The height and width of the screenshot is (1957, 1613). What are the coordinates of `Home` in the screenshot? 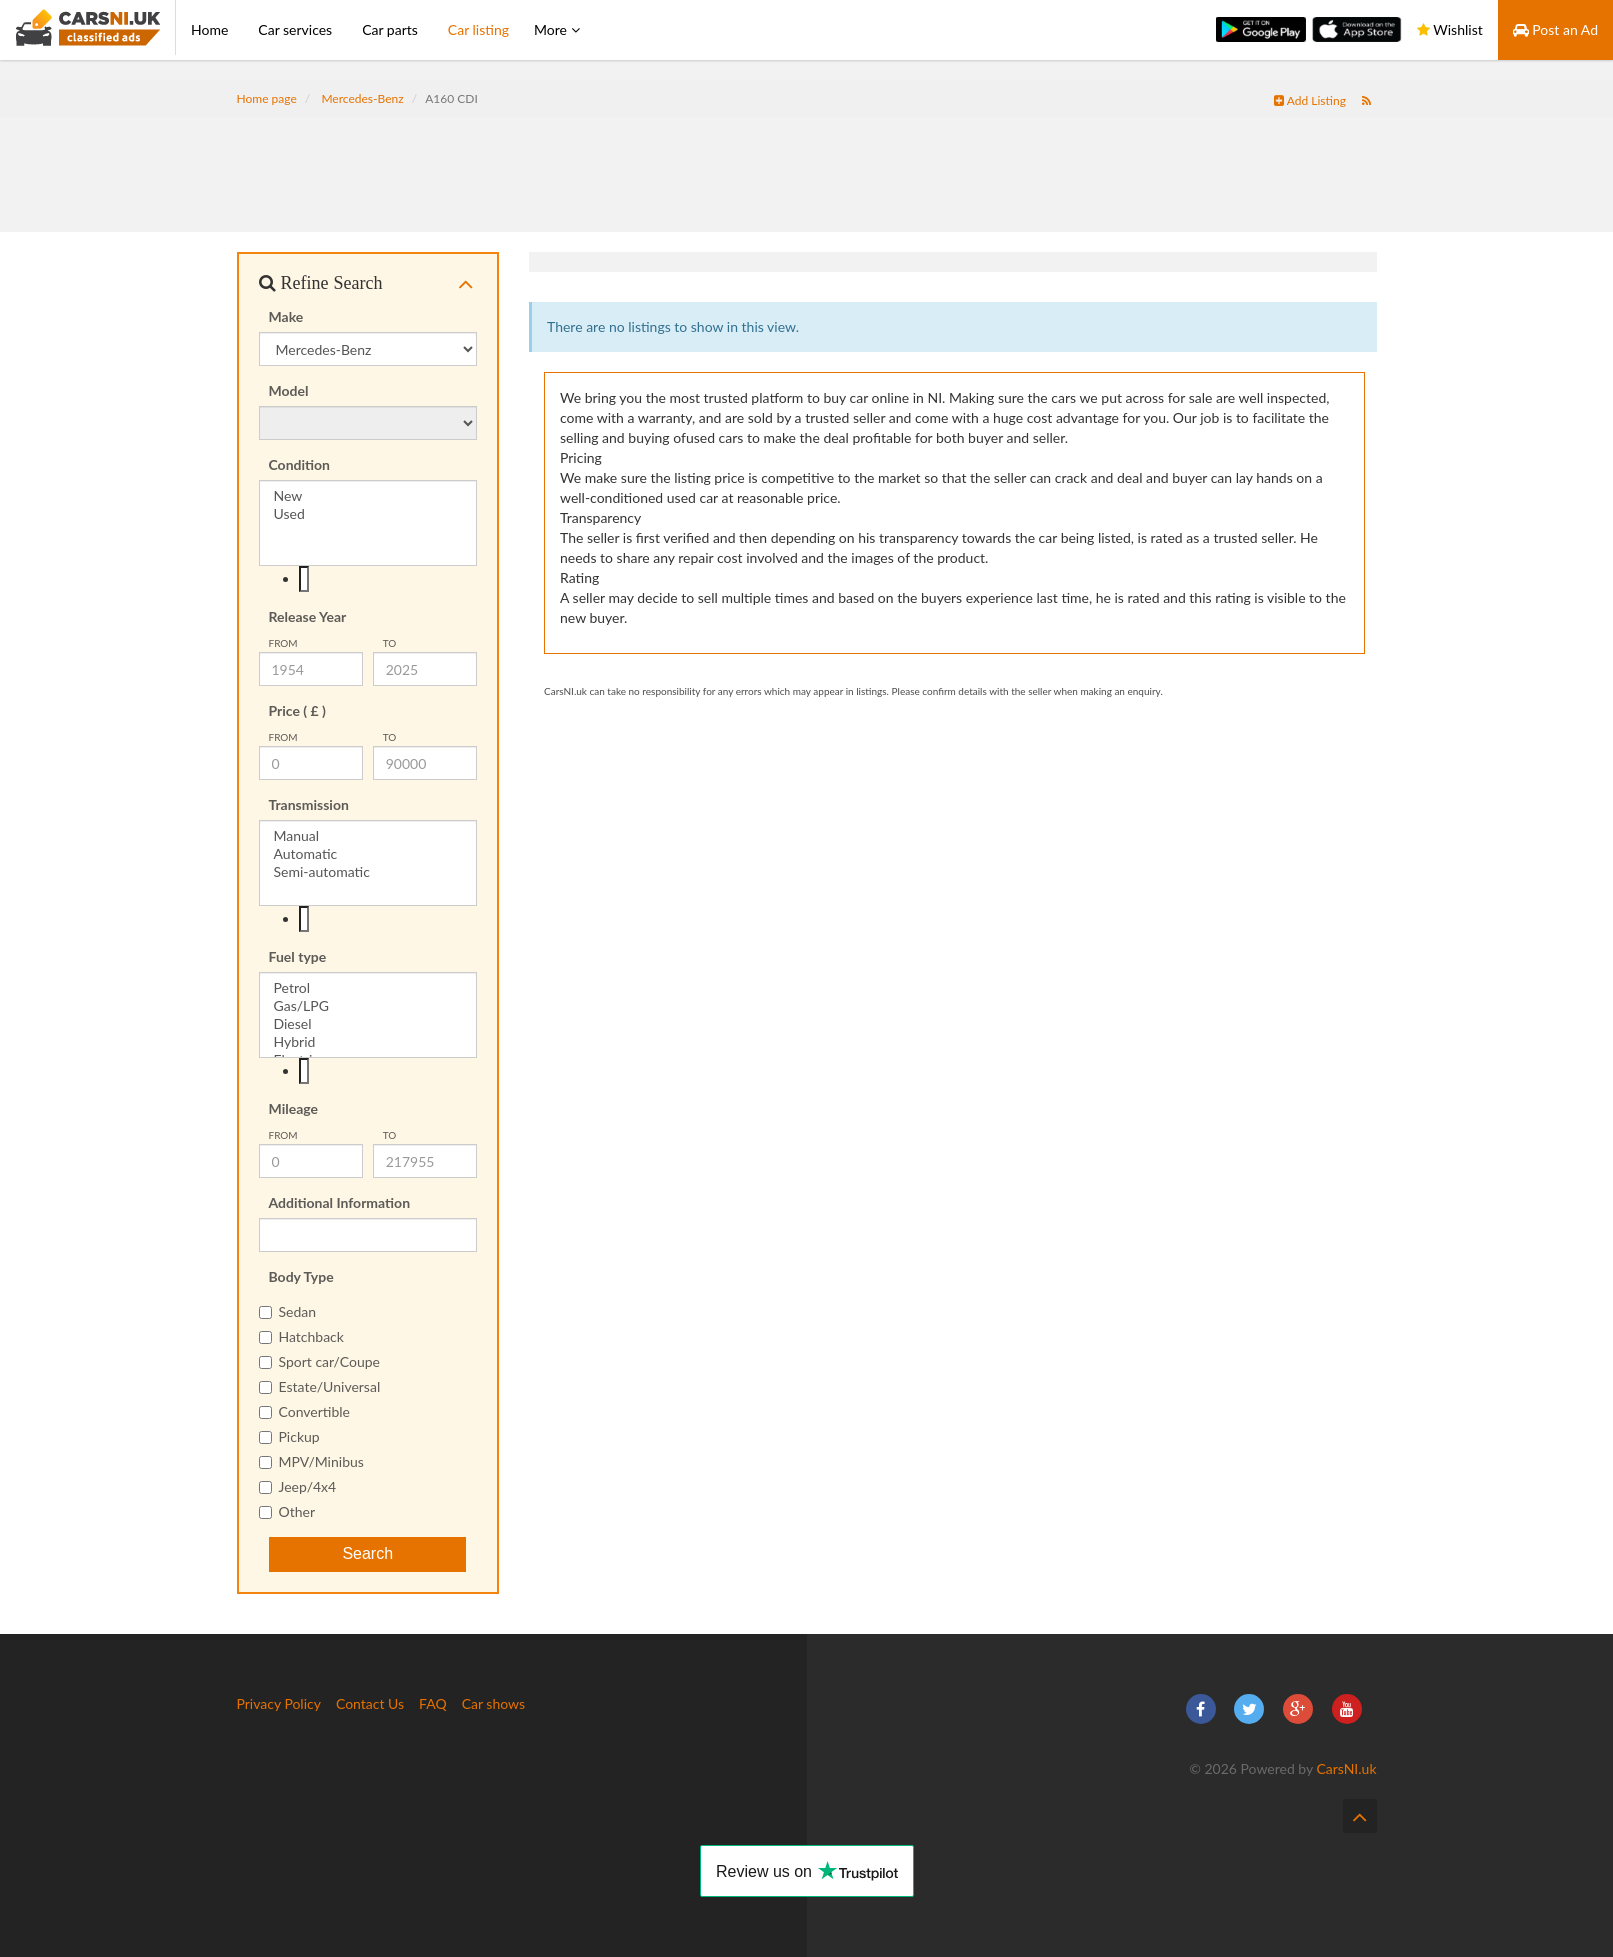 It's located at (209, 29).